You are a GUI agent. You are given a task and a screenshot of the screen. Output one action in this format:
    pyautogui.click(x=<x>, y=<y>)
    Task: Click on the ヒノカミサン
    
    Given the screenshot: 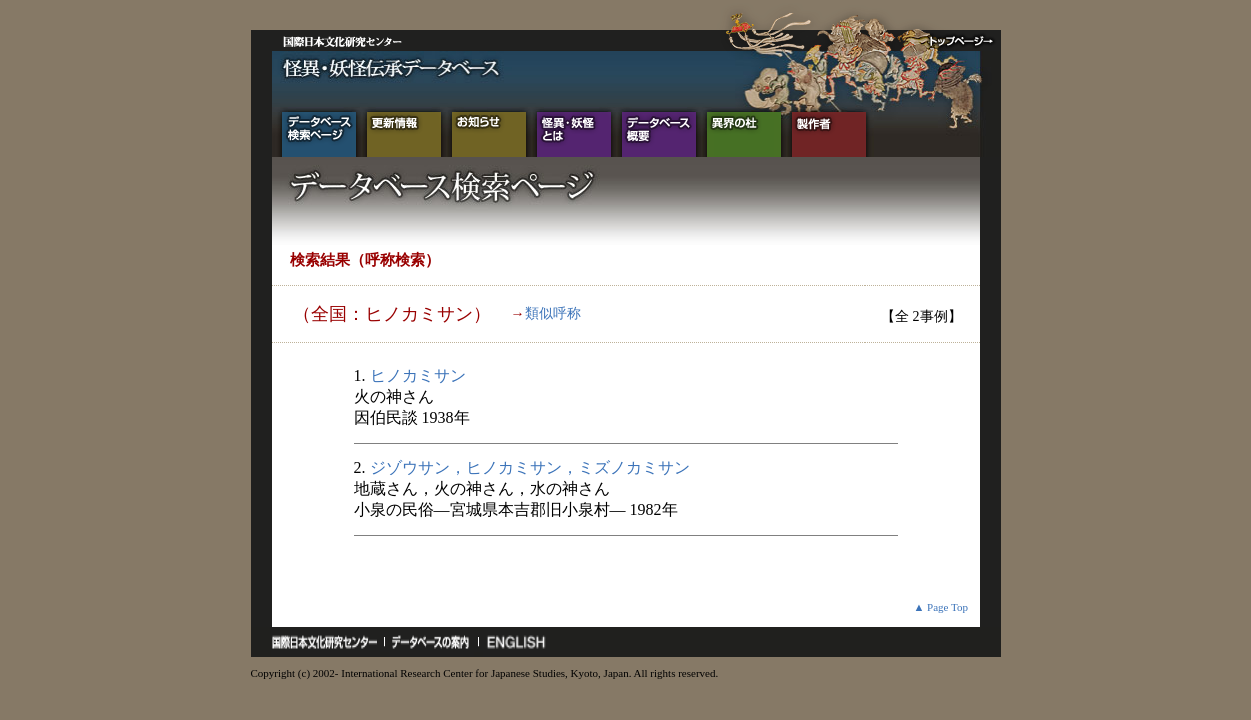 What is the action you would take?
    pyautogui.click(x=418, y=375)
    